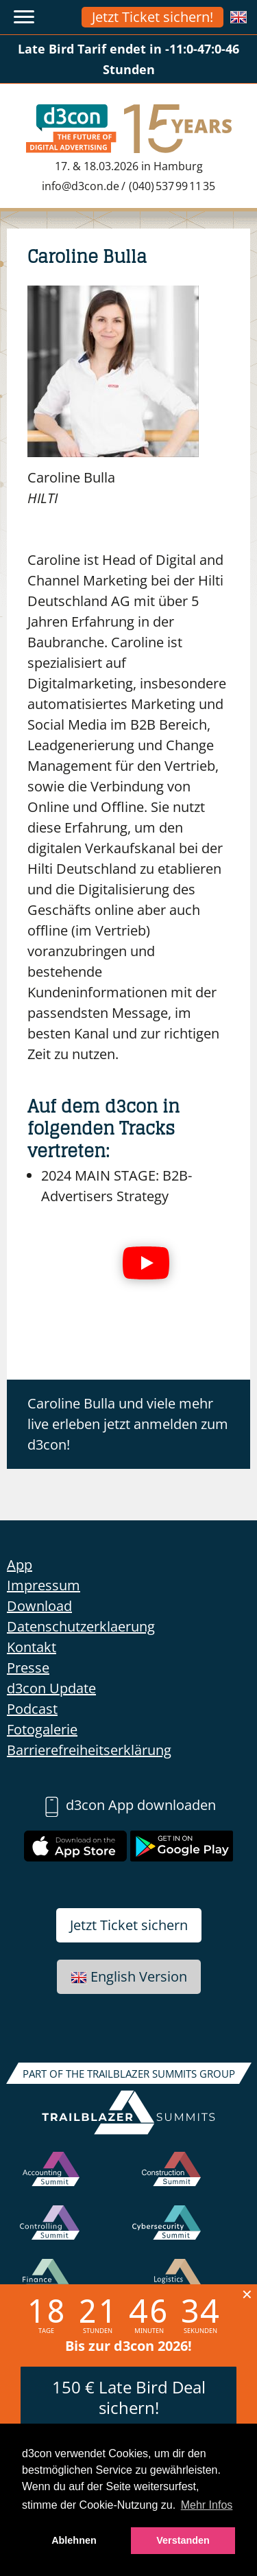  Describe the element at coordinates (28, 1667) in the screenshot. I see `Presse` at that location.